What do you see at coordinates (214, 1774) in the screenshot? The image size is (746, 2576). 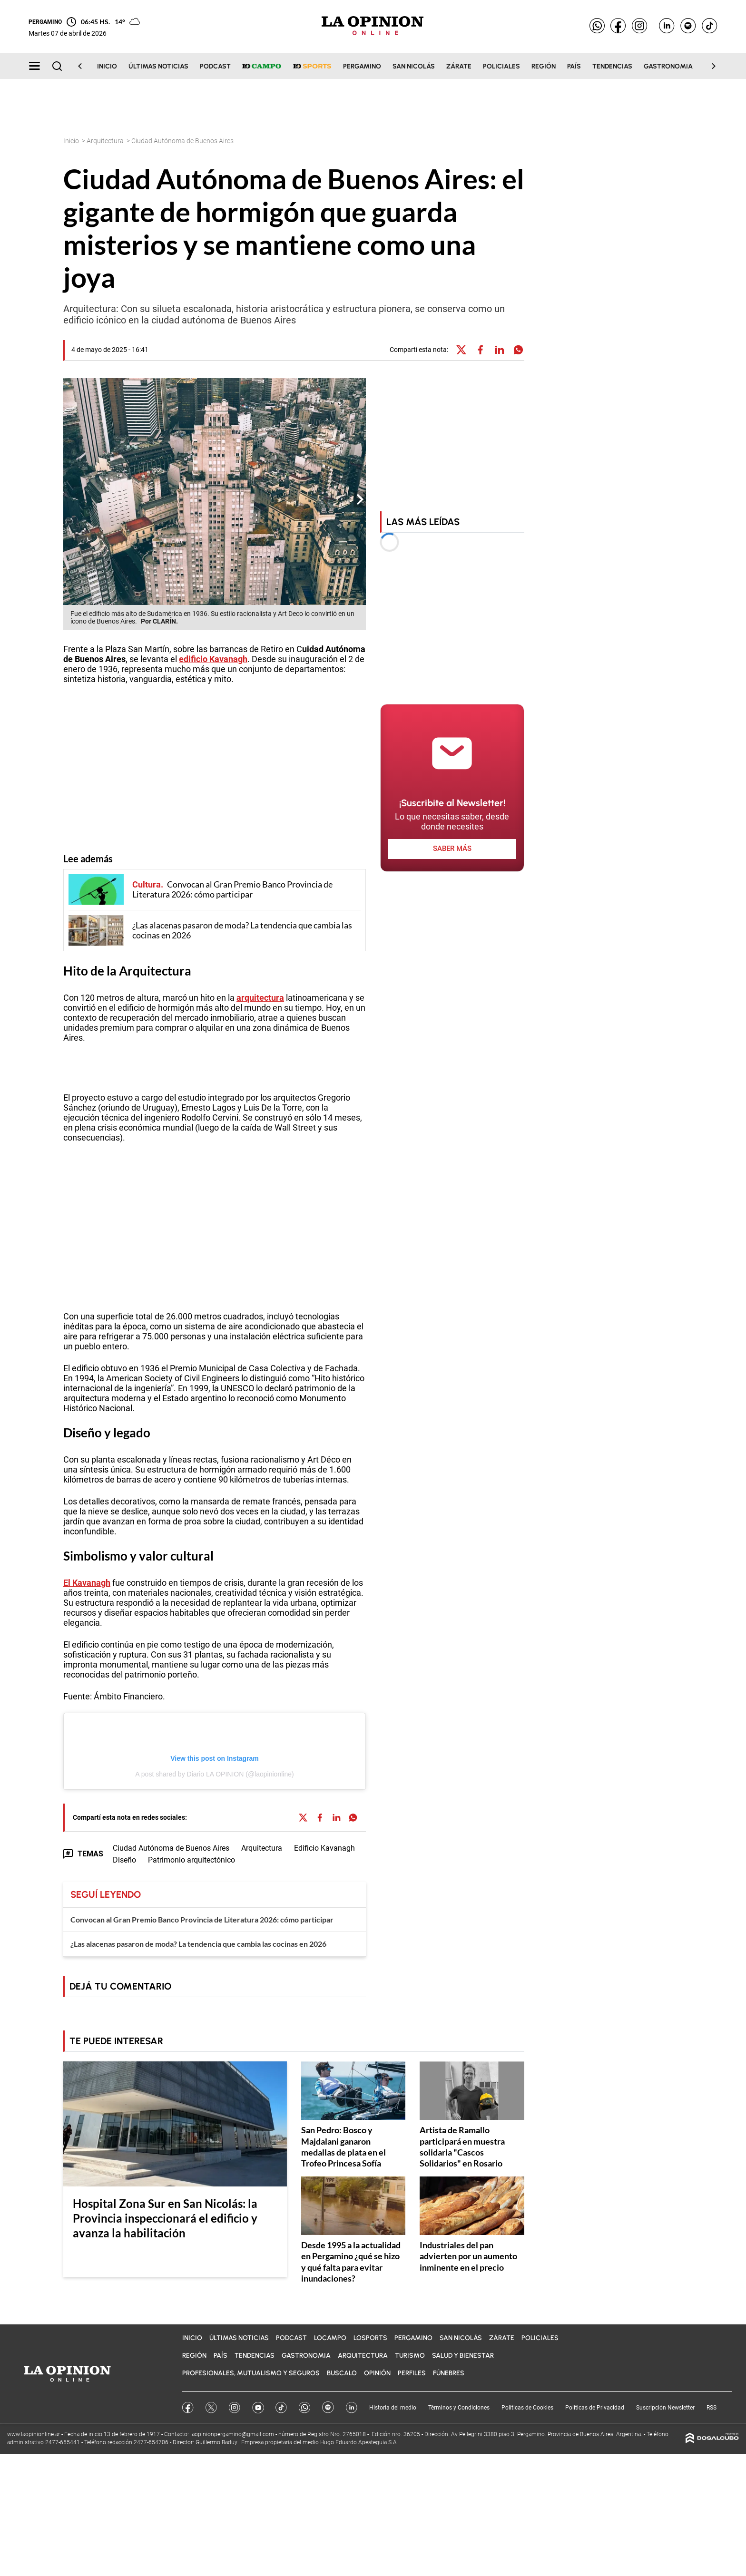 I see `A post shared by Diario LA OPINION (@laopinionline)` at bounding box center [214, 1774].